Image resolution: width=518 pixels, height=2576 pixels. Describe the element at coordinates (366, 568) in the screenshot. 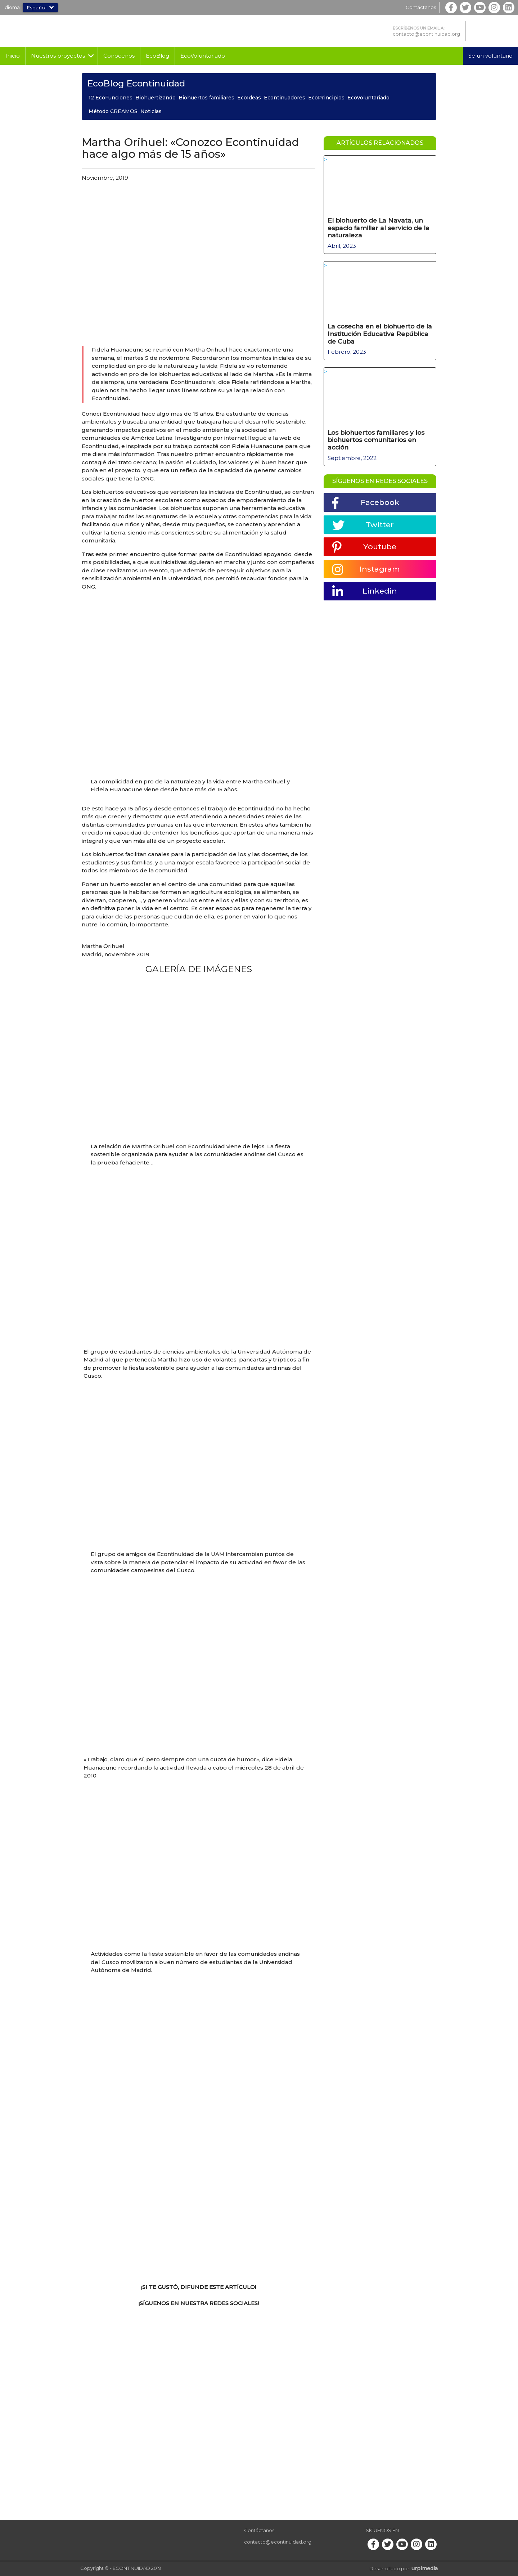

I see `Instagram` at that location.